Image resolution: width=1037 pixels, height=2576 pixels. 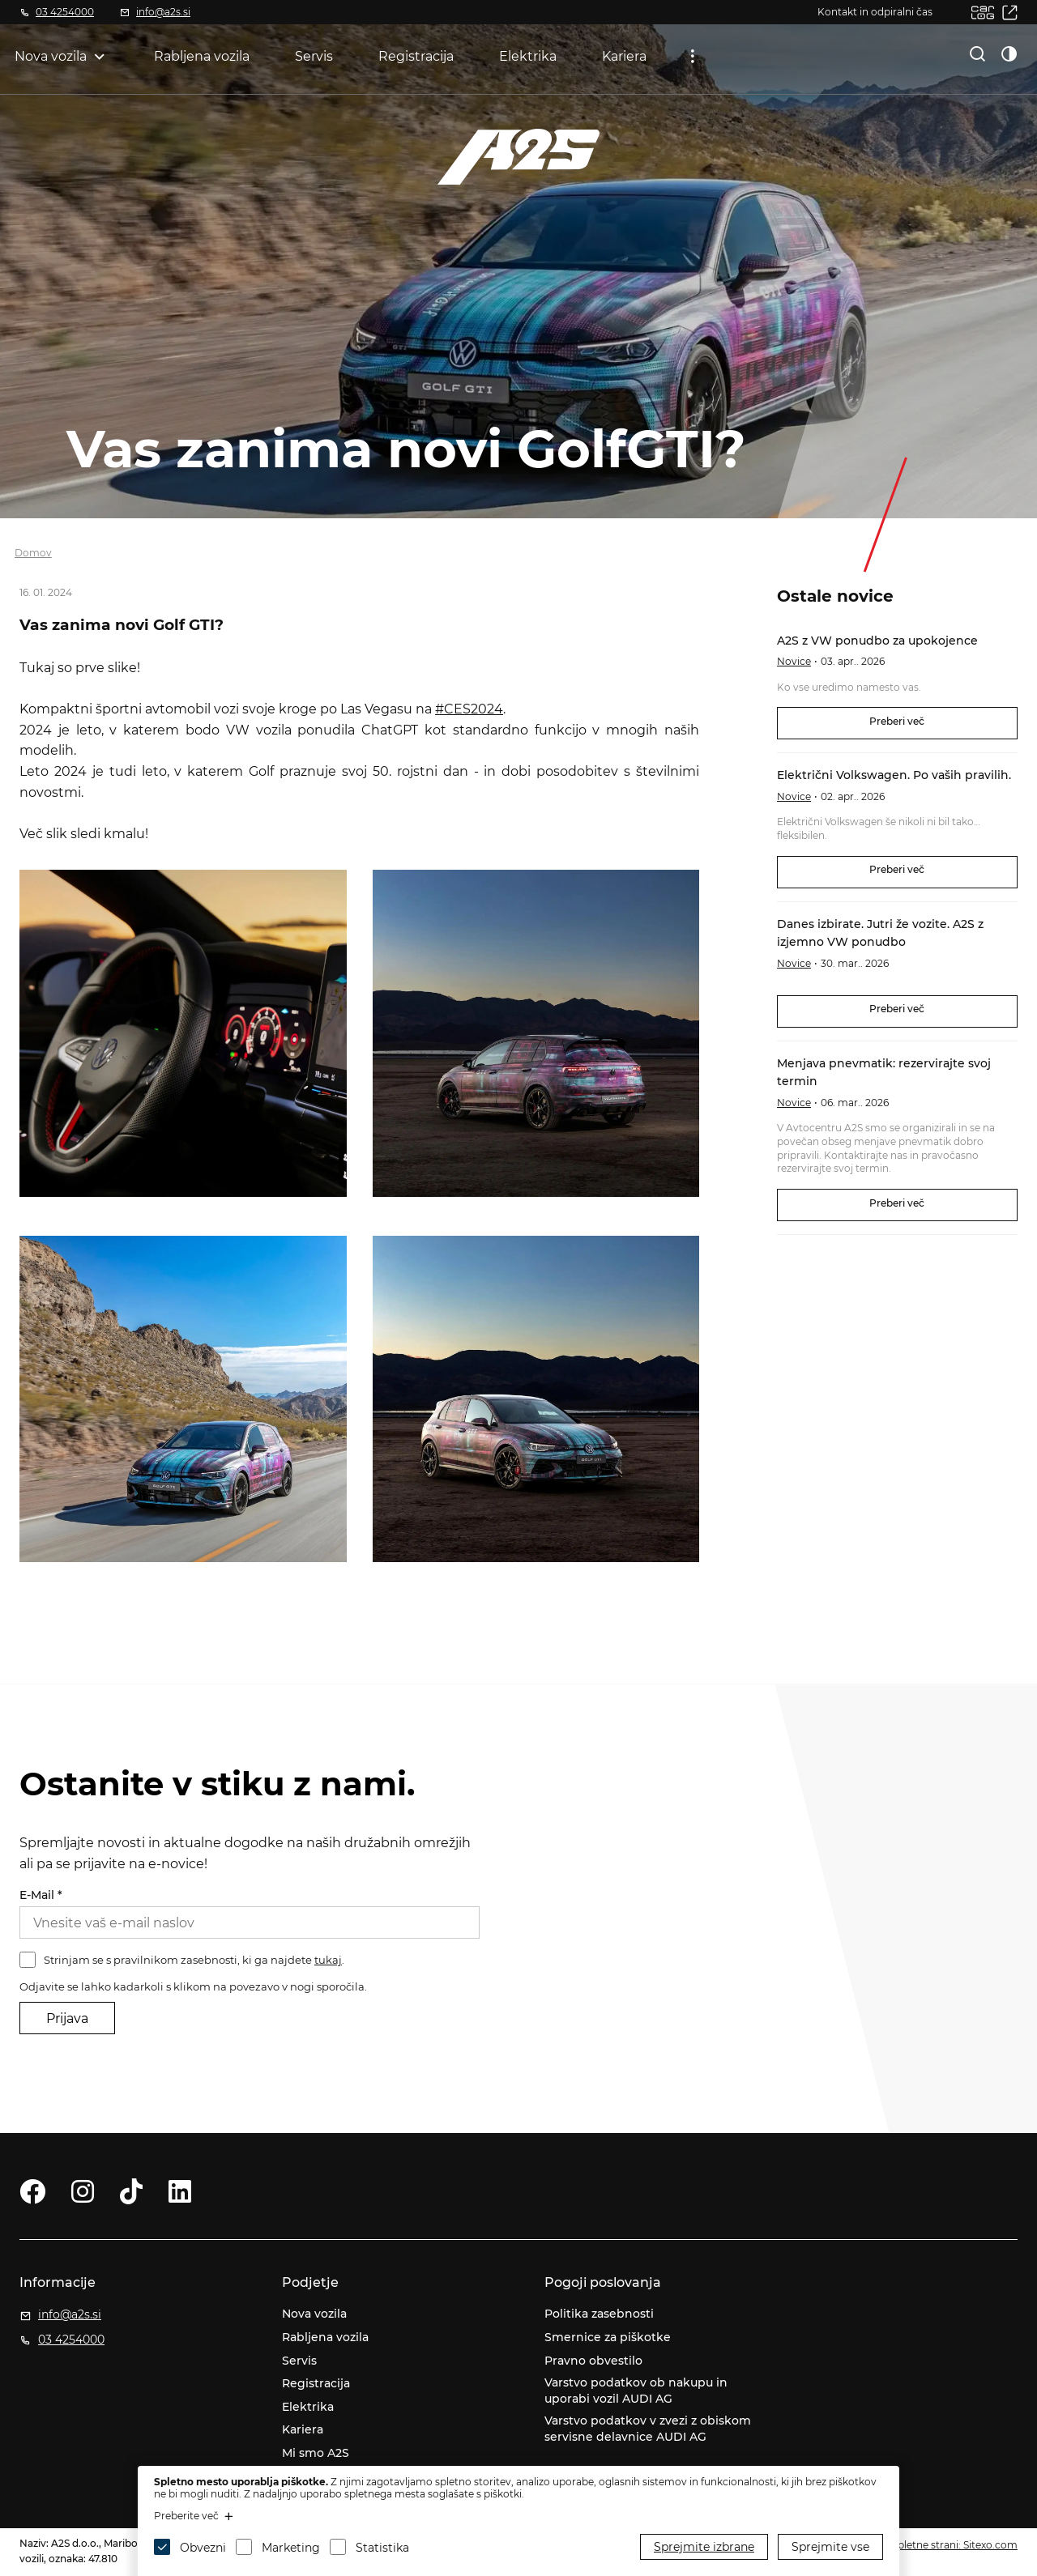 I want to click on Rabljena vozila, so click(x=202, y=56).